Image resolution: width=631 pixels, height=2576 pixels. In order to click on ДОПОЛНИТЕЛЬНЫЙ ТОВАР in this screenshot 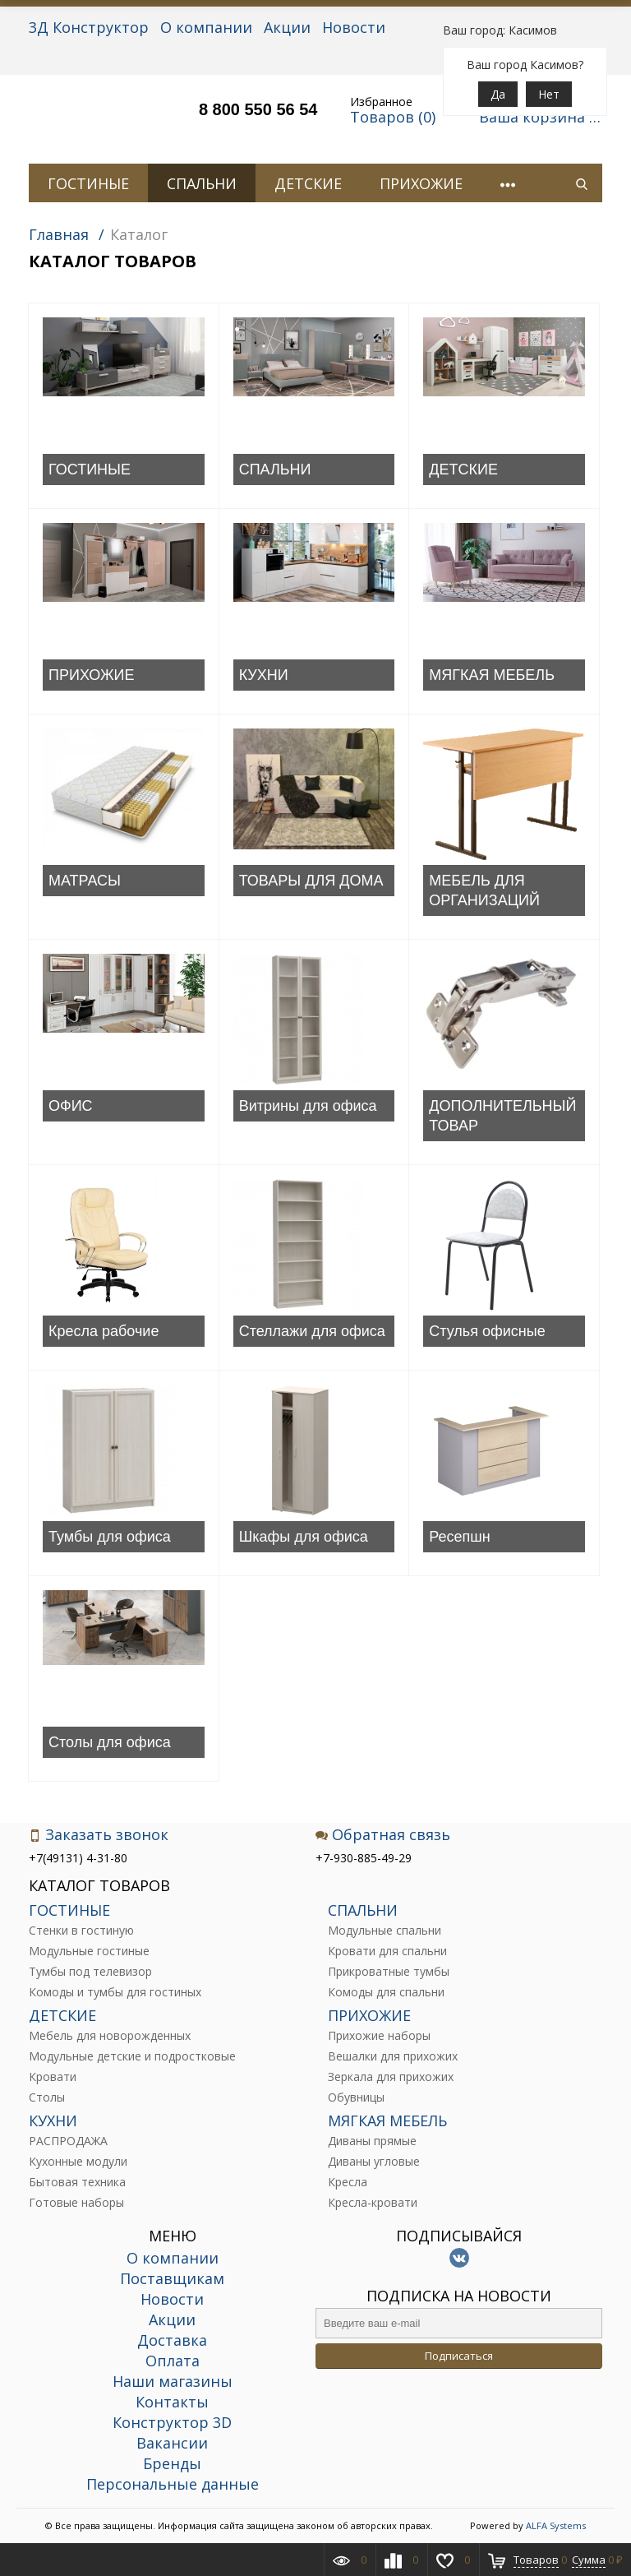, I will do `click(502, 1116)`.